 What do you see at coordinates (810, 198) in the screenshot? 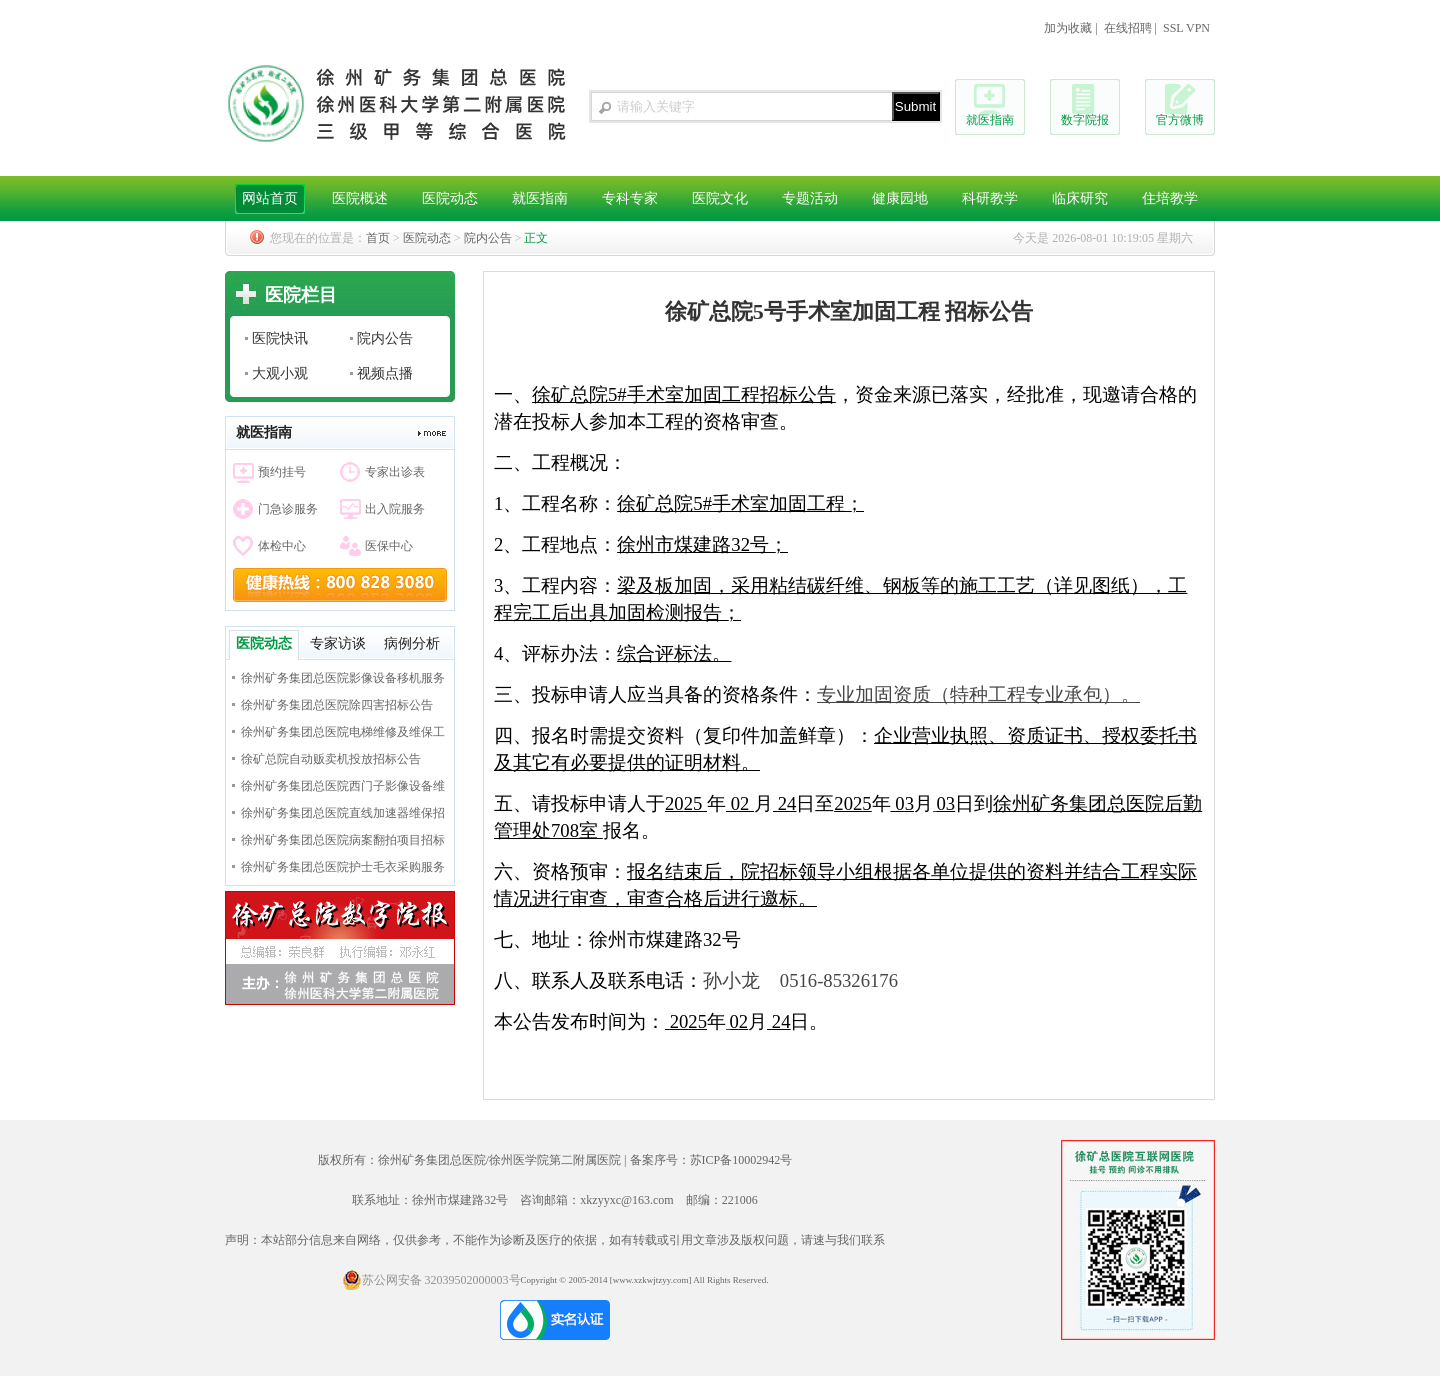
I see `专题活动` at bounding box center [810, 198].